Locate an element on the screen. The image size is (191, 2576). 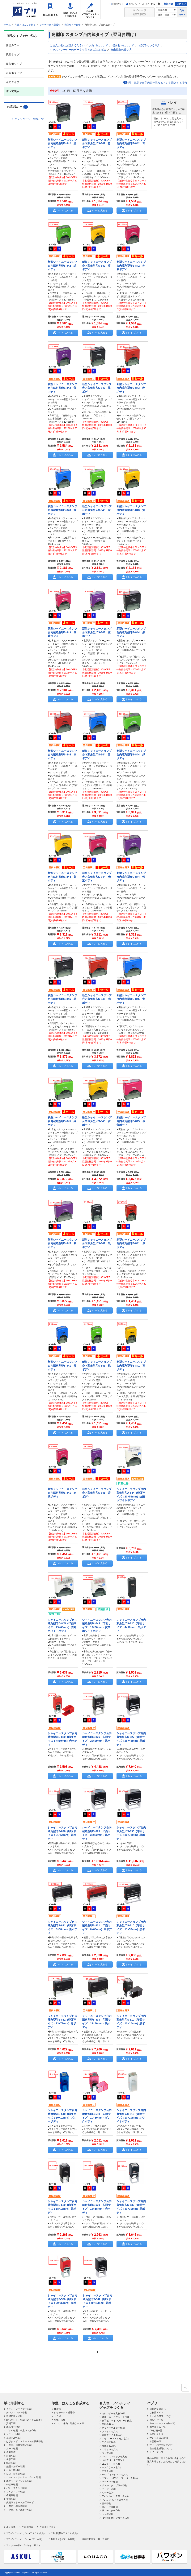
紙に印刷する is located at coordinates (50, 9).